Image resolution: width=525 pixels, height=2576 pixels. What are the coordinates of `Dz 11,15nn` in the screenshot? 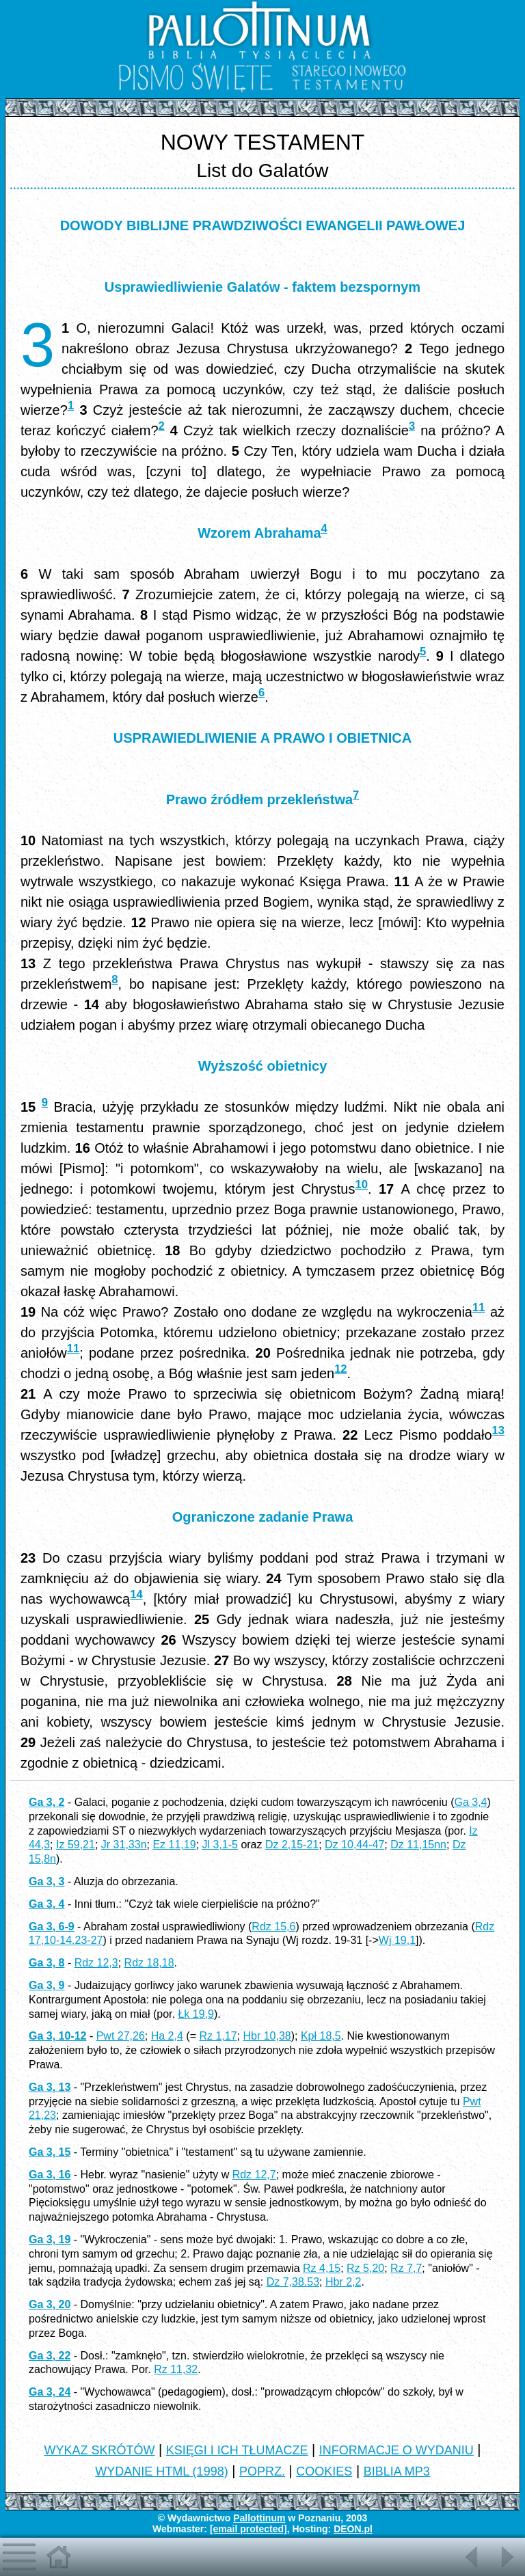 It's located at (418, 1844).